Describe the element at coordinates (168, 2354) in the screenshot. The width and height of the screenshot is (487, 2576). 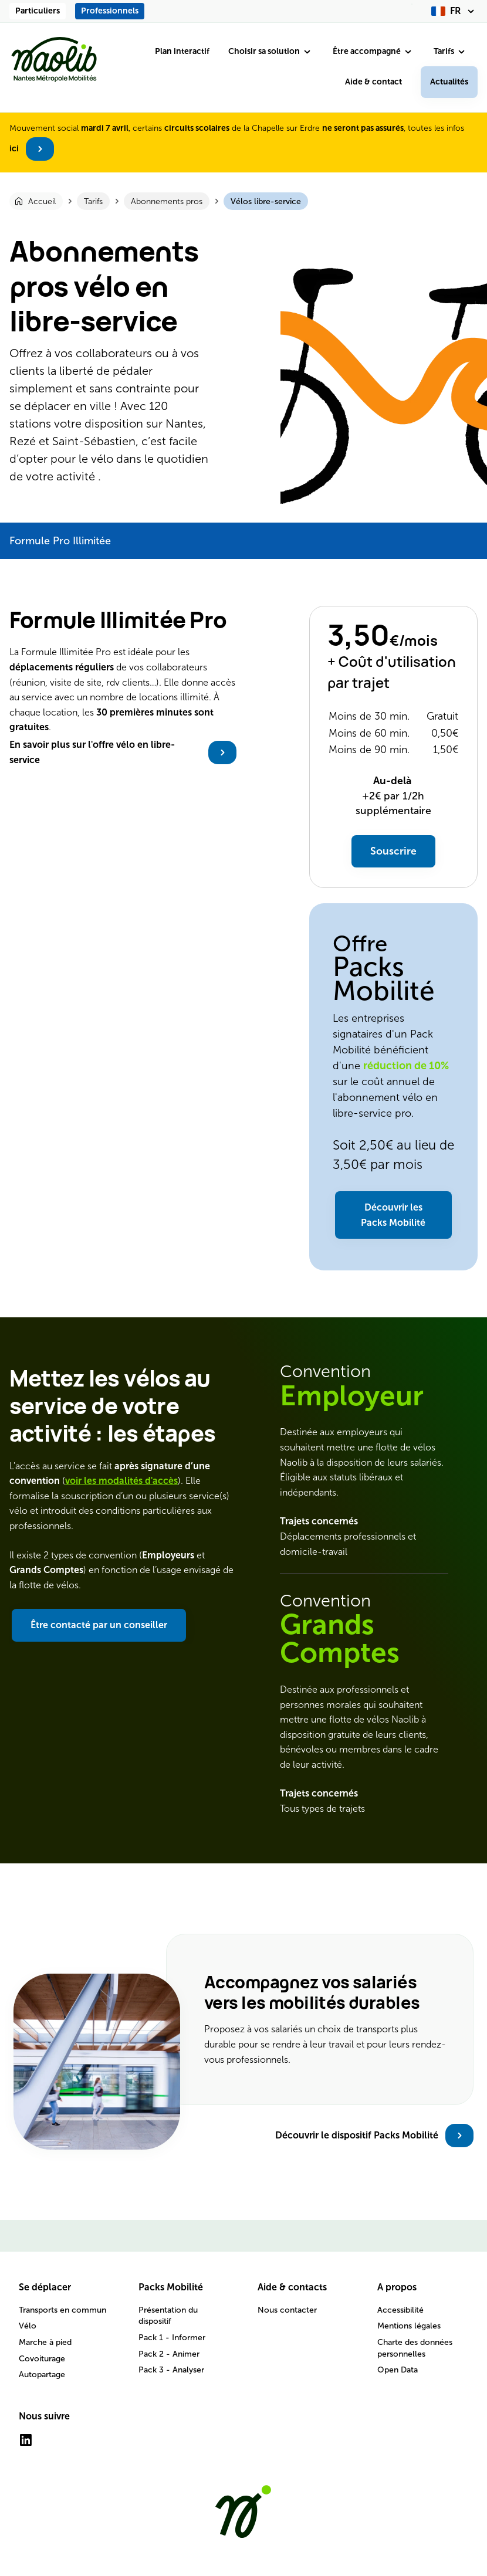
I see `Pack 2 - Animer` at that location.